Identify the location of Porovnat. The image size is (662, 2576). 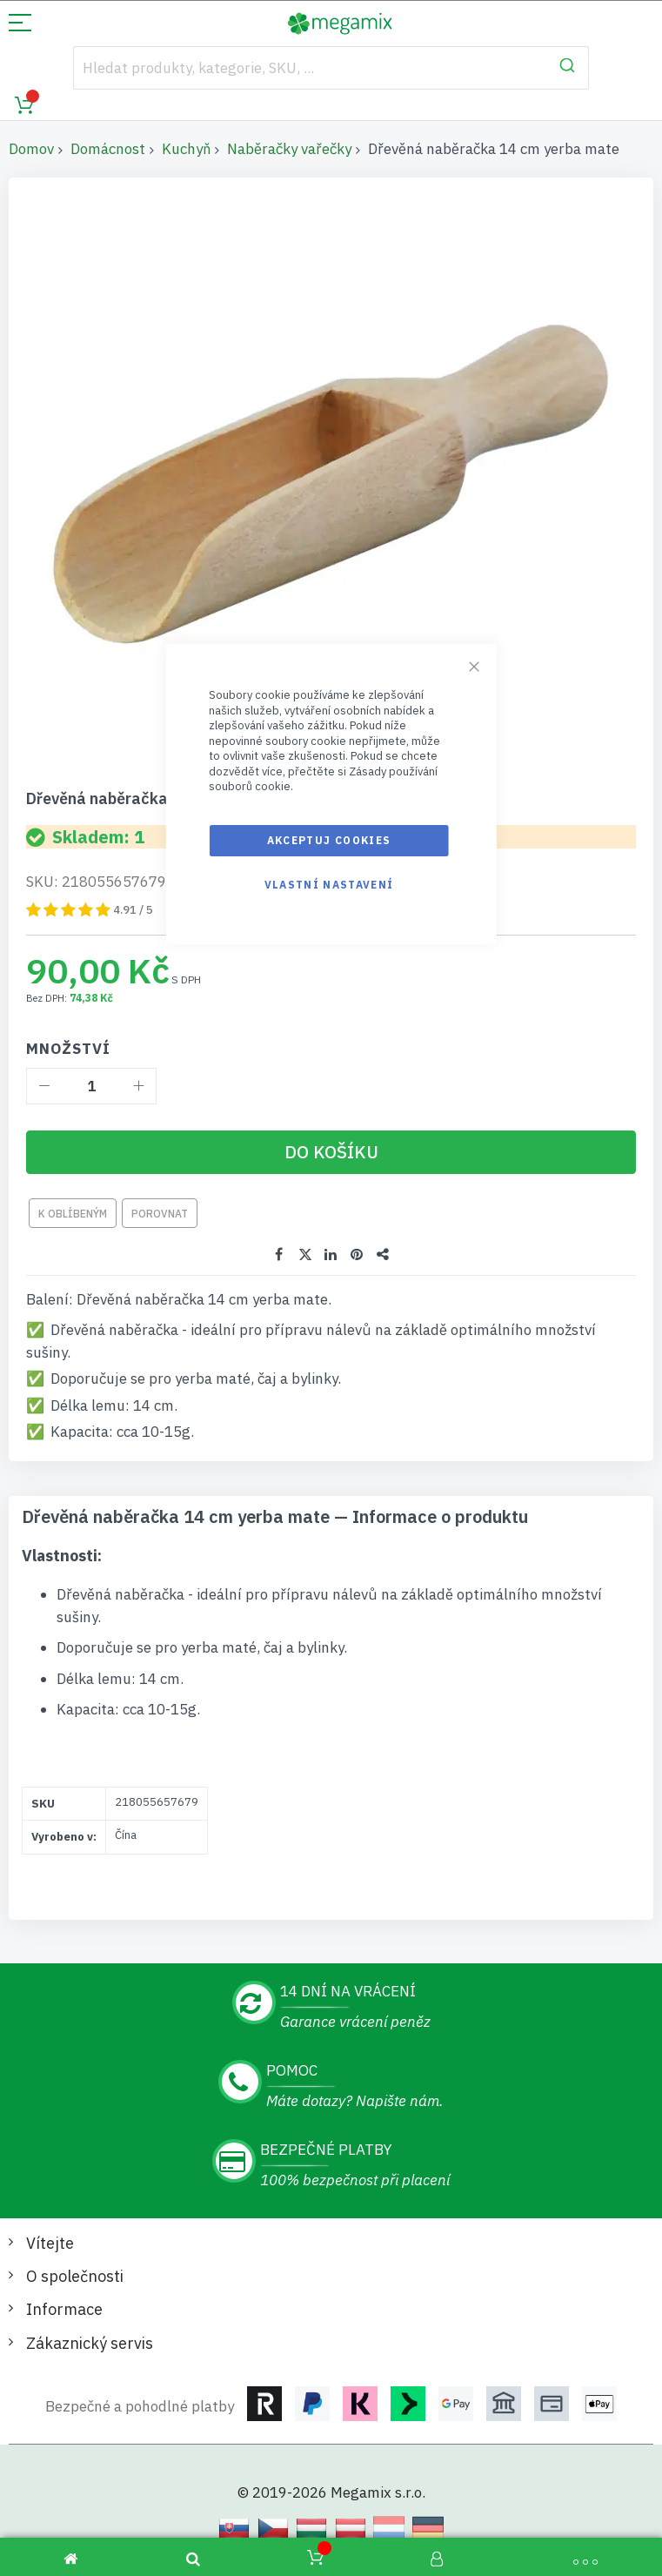
(159, 1212).